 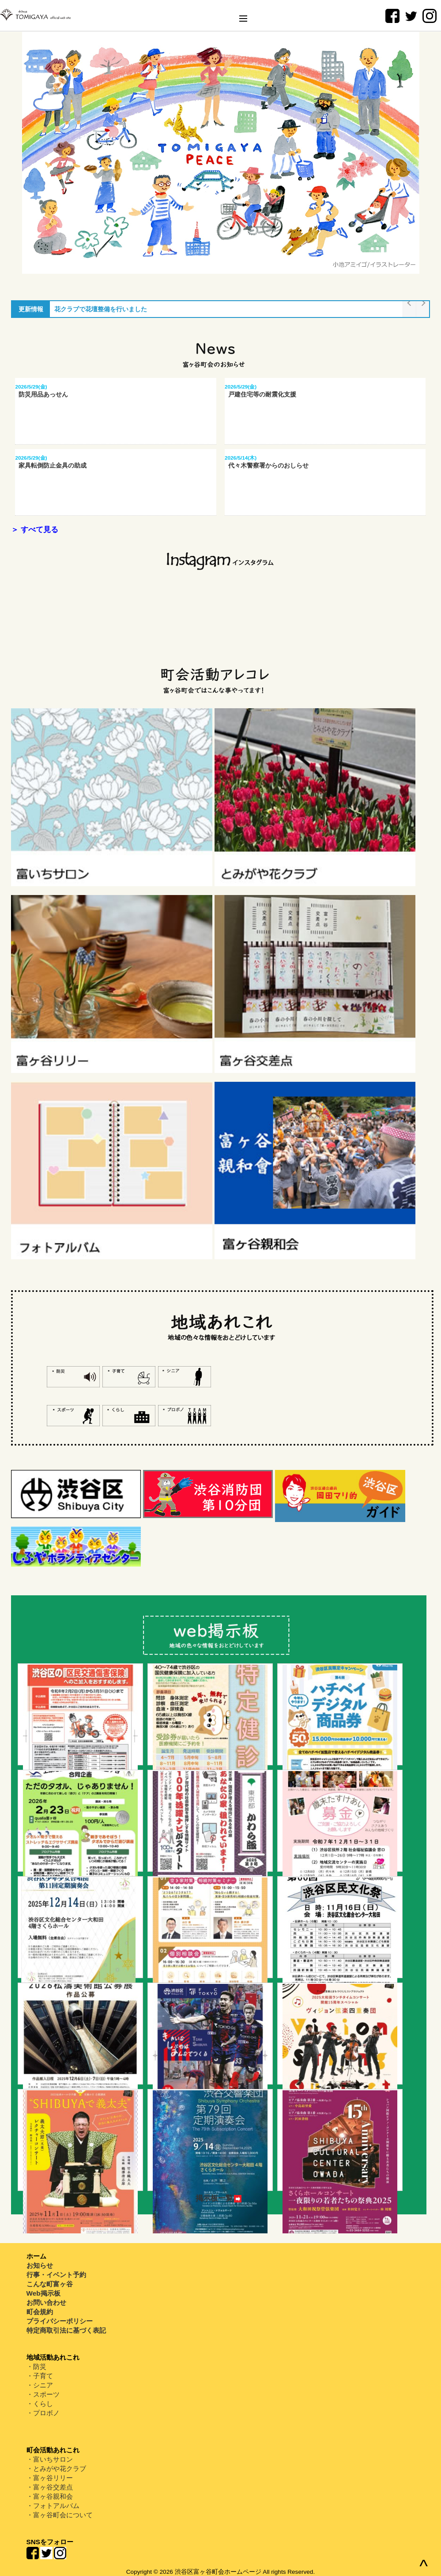 What do you see at coordinates (218, 2198) in the screenshot?
I see `掲示板一覧` at bounding box center [218, 2198].